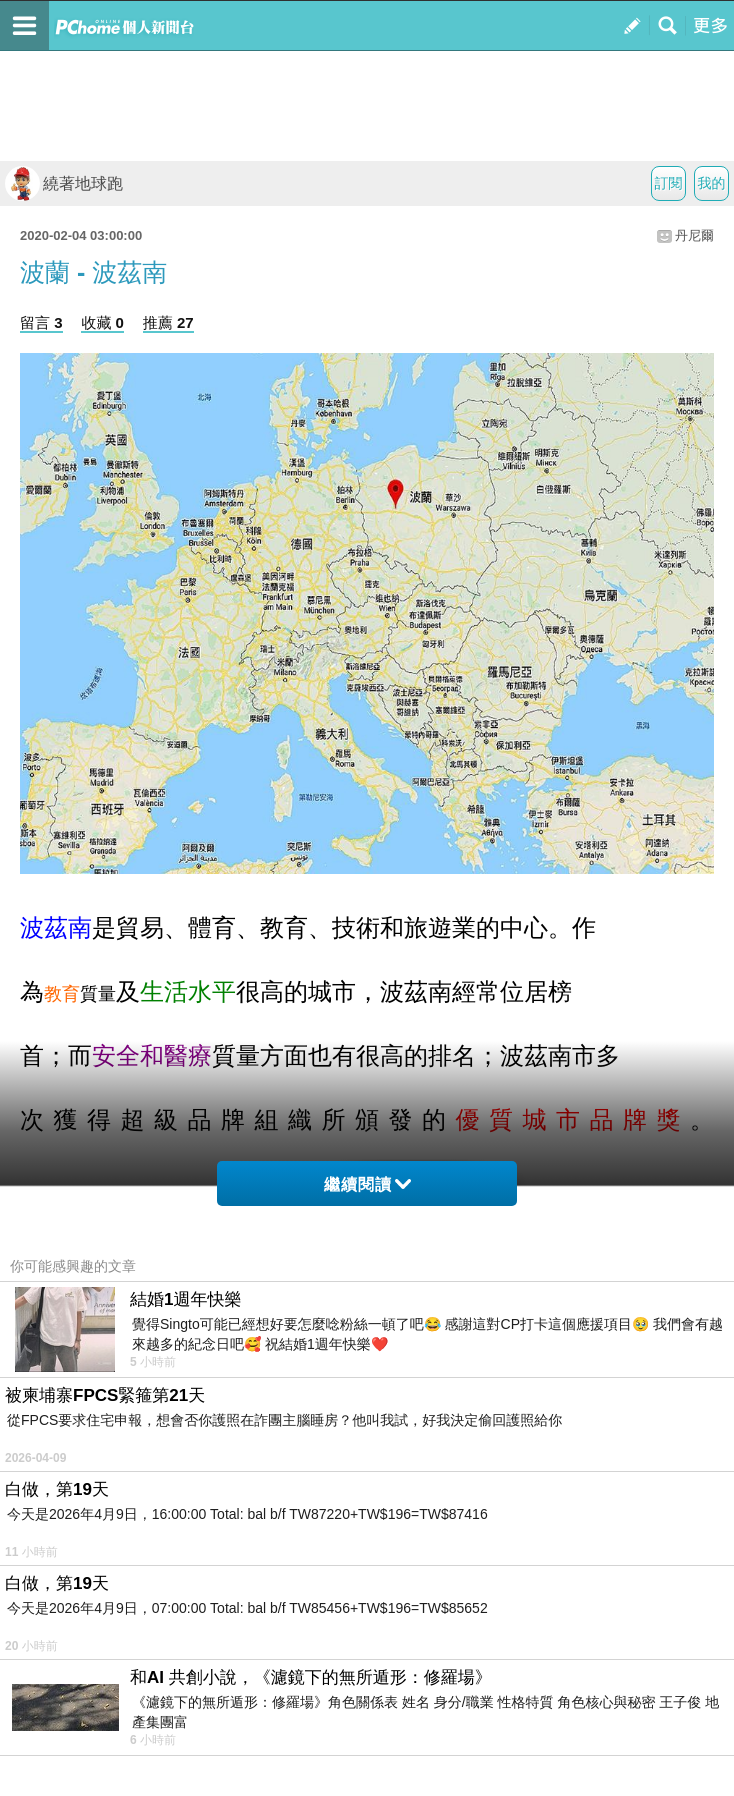 Image resolution: width=734 pixels, height=1796 pixels. I want to click on 推薦 27, so click(168, 322).